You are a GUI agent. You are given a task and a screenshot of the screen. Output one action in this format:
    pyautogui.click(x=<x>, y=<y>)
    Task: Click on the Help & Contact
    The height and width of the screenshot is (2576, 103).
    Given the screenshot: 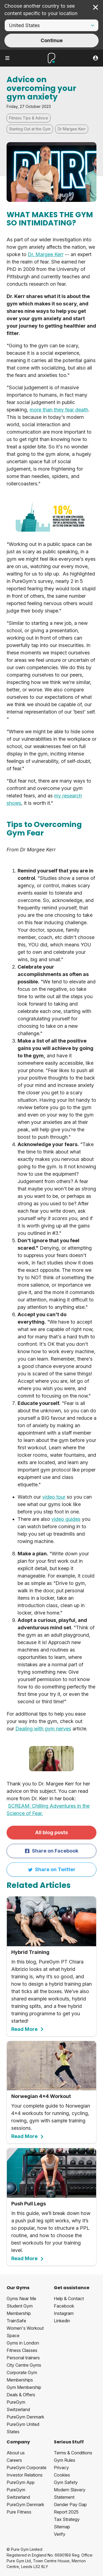 What is the action you would take?
    pyautogui.click(x=69, y=2298)
    